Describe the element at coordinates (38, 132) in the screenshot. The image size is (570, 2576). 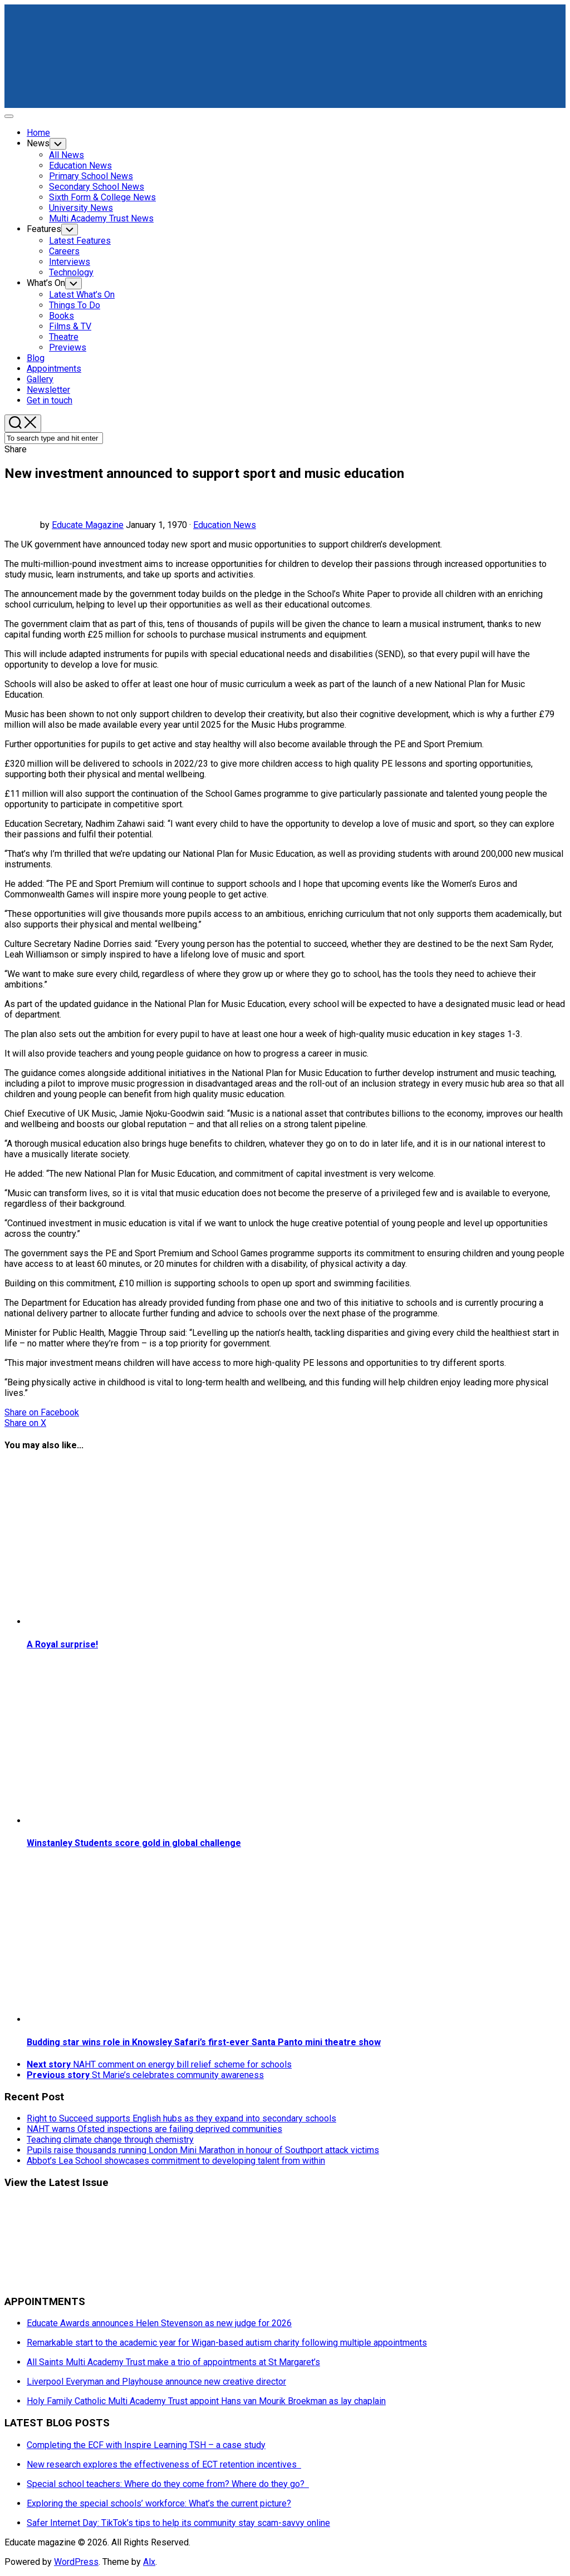
I see `Home` at that location.